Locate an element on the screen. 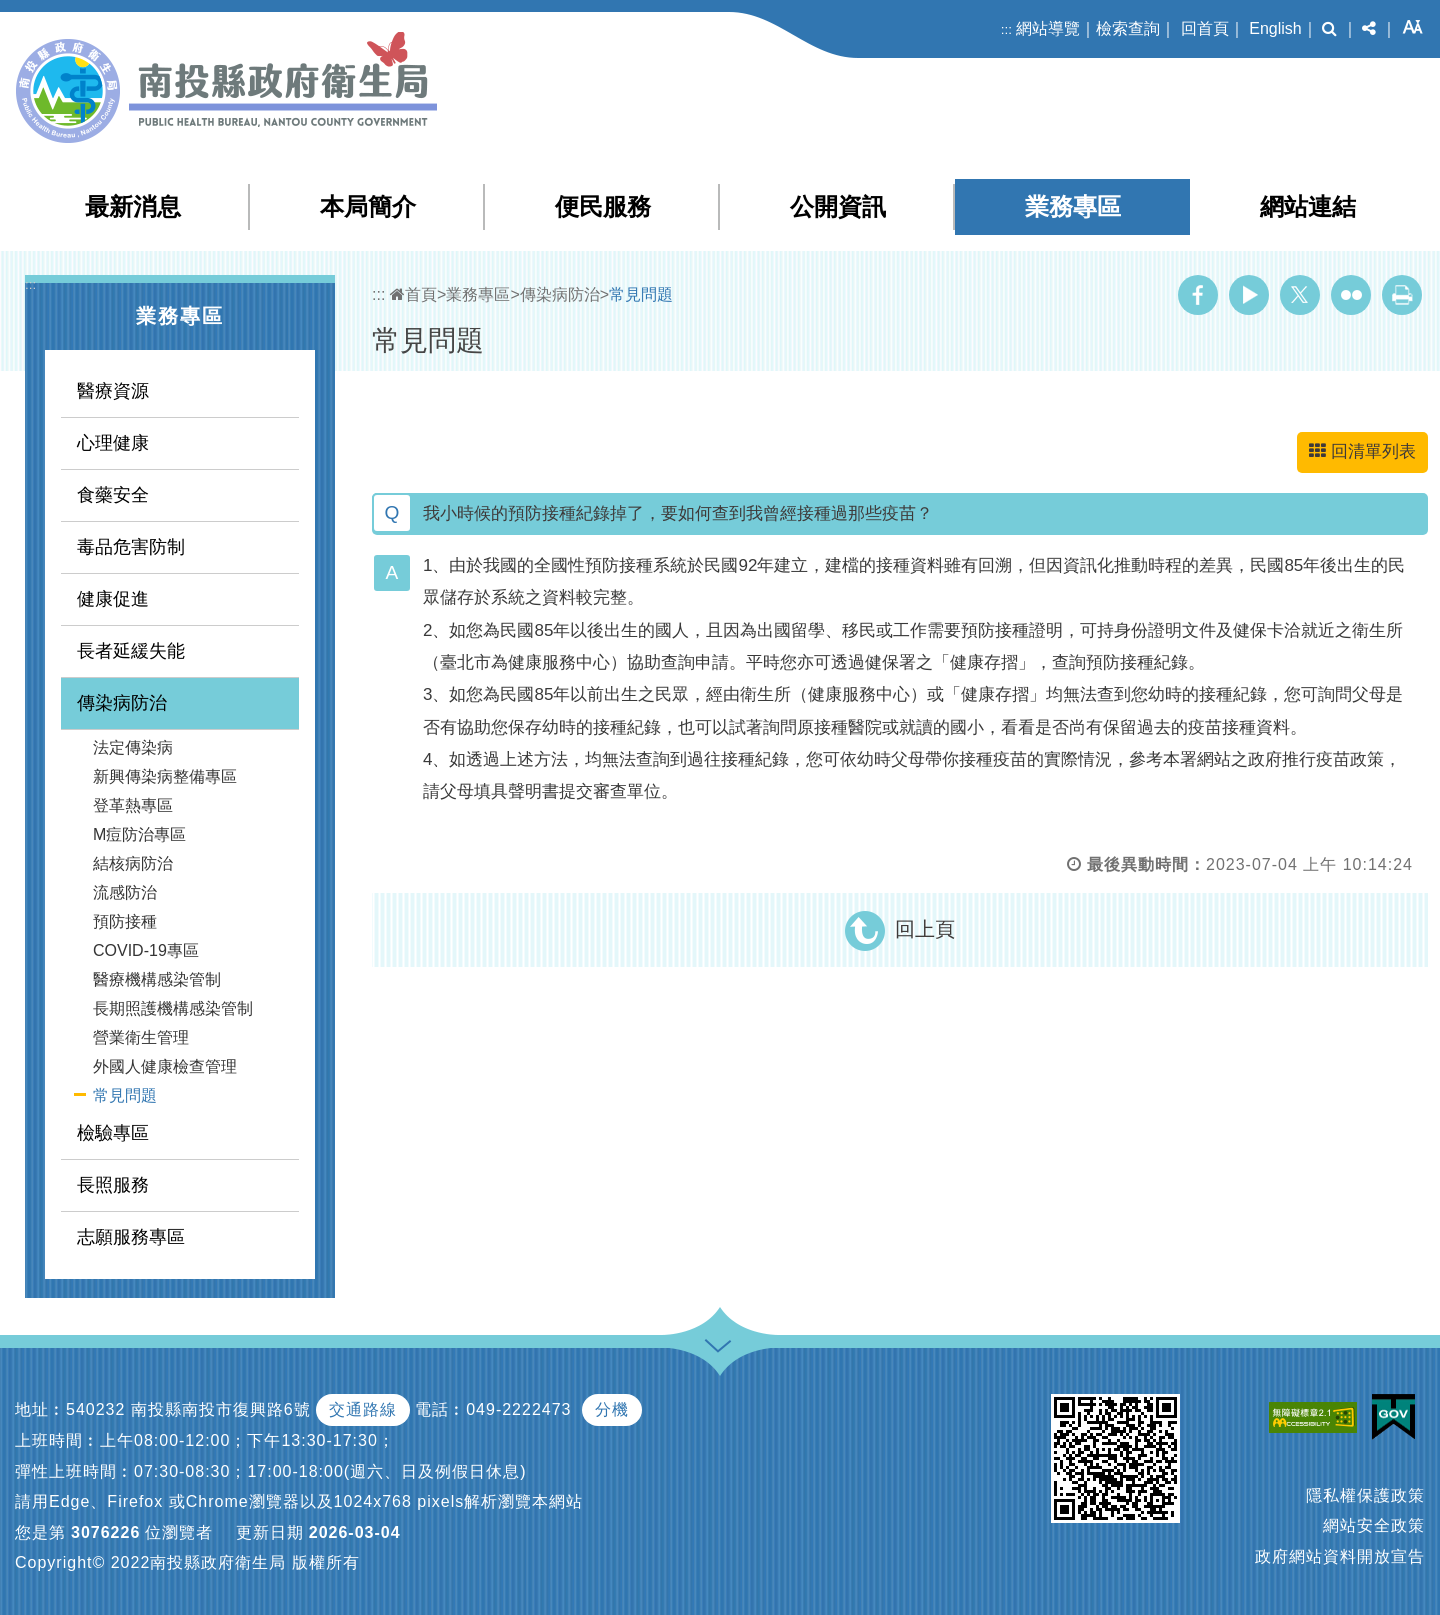 The height and width of the screenshot is (1615, 1440). 回上頁 [button] is located at coordinates (925, 929).